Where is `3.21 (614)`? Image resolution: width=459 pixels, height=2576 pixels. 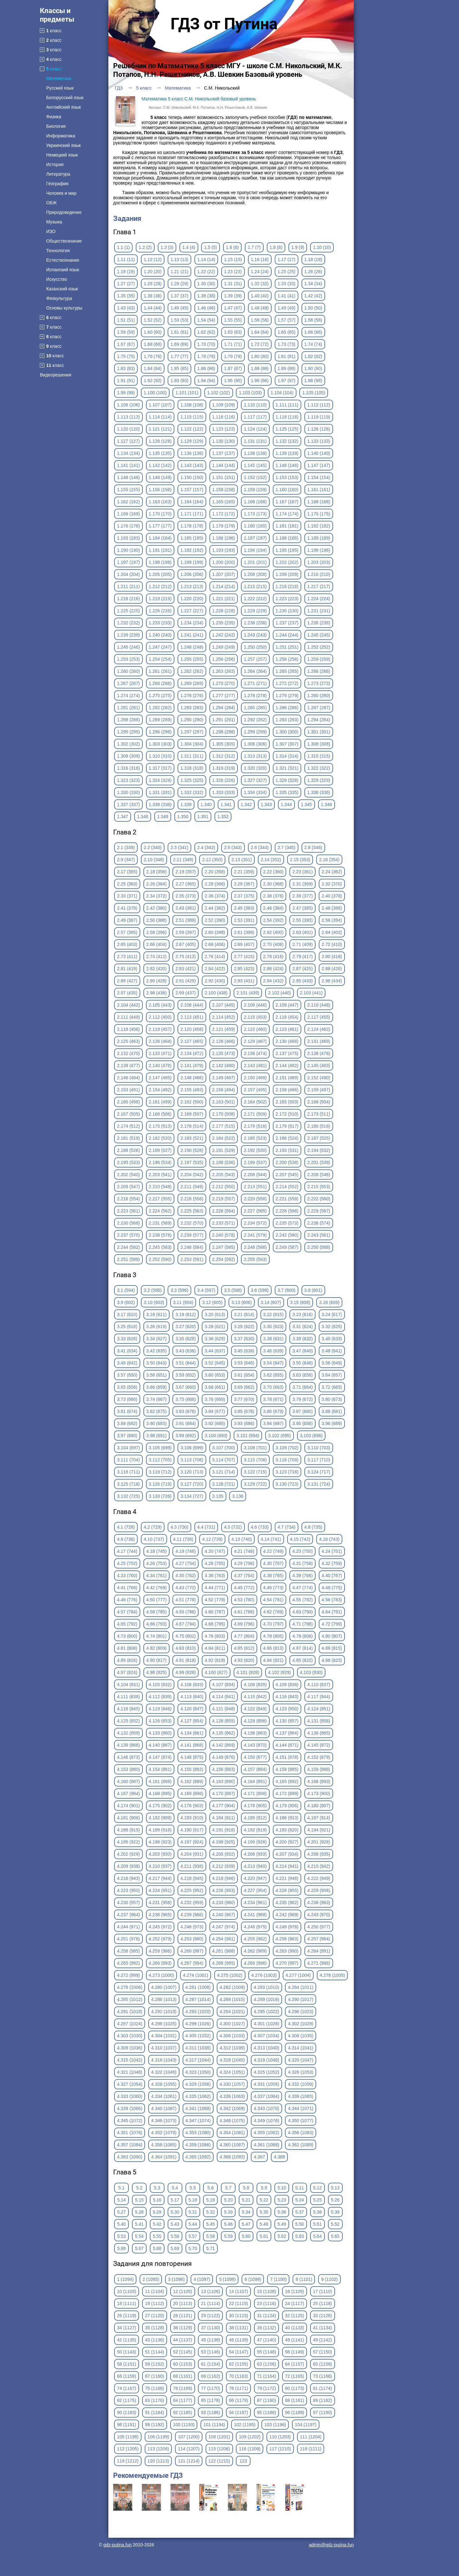
3.21 (614) is located at coordinates (244, 1314).